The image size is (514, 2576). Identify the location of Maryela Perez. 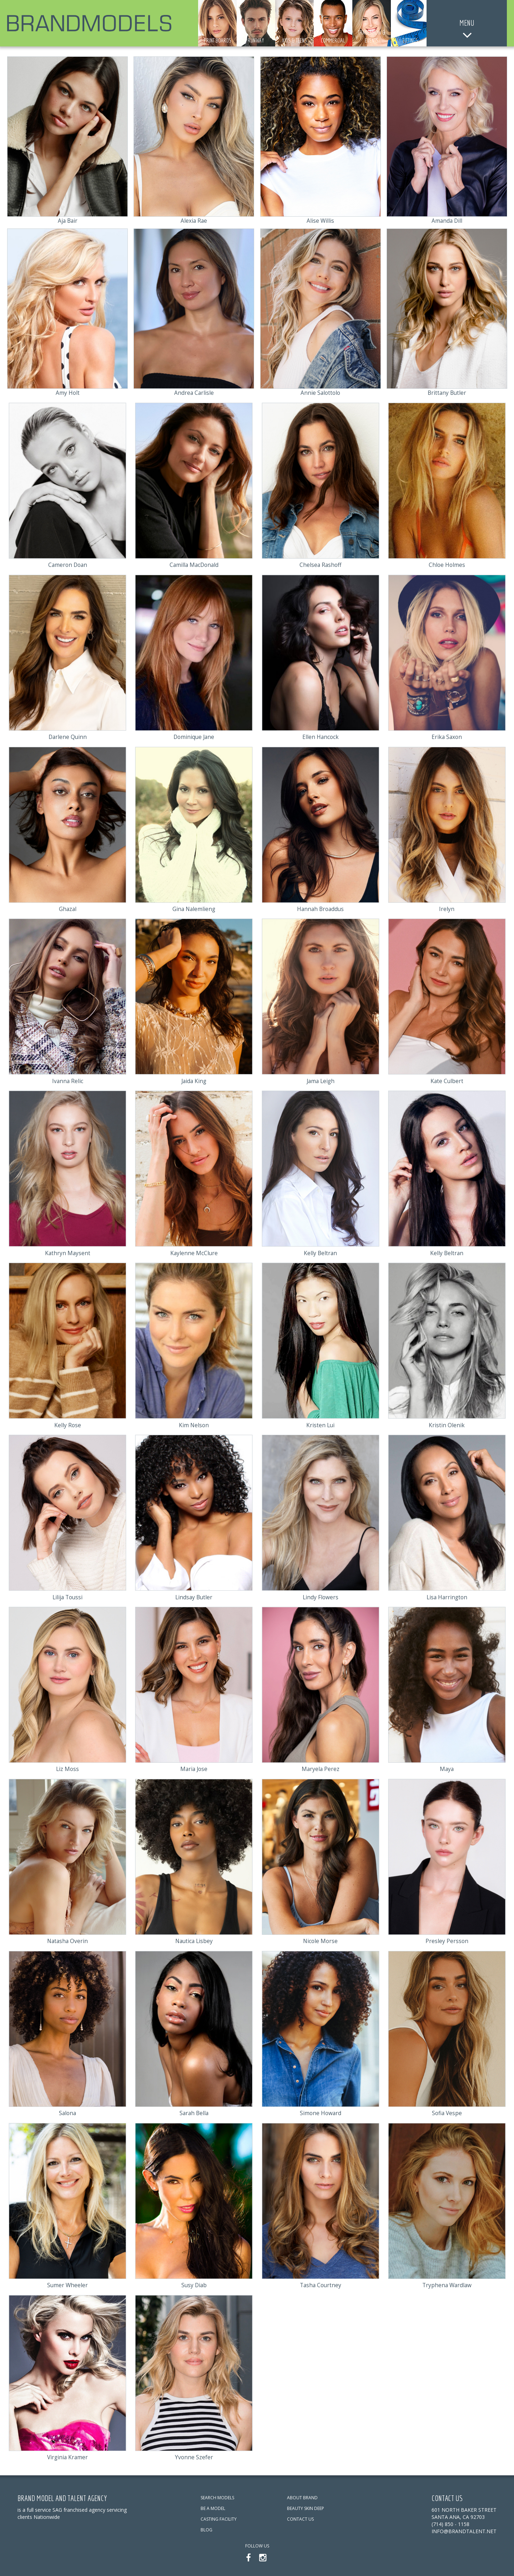
(320, 1768).